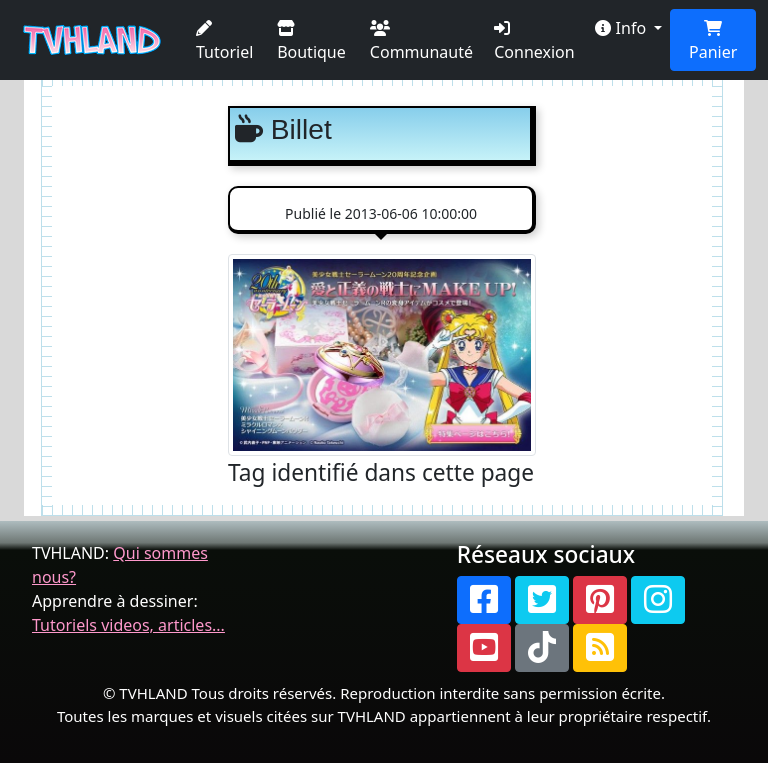 The width and height of the screenshot is (768, 763). What do you see at coordinates (224, 41) in the screenshot?
I see `Tutoriel` at bounding box center [224, 41].